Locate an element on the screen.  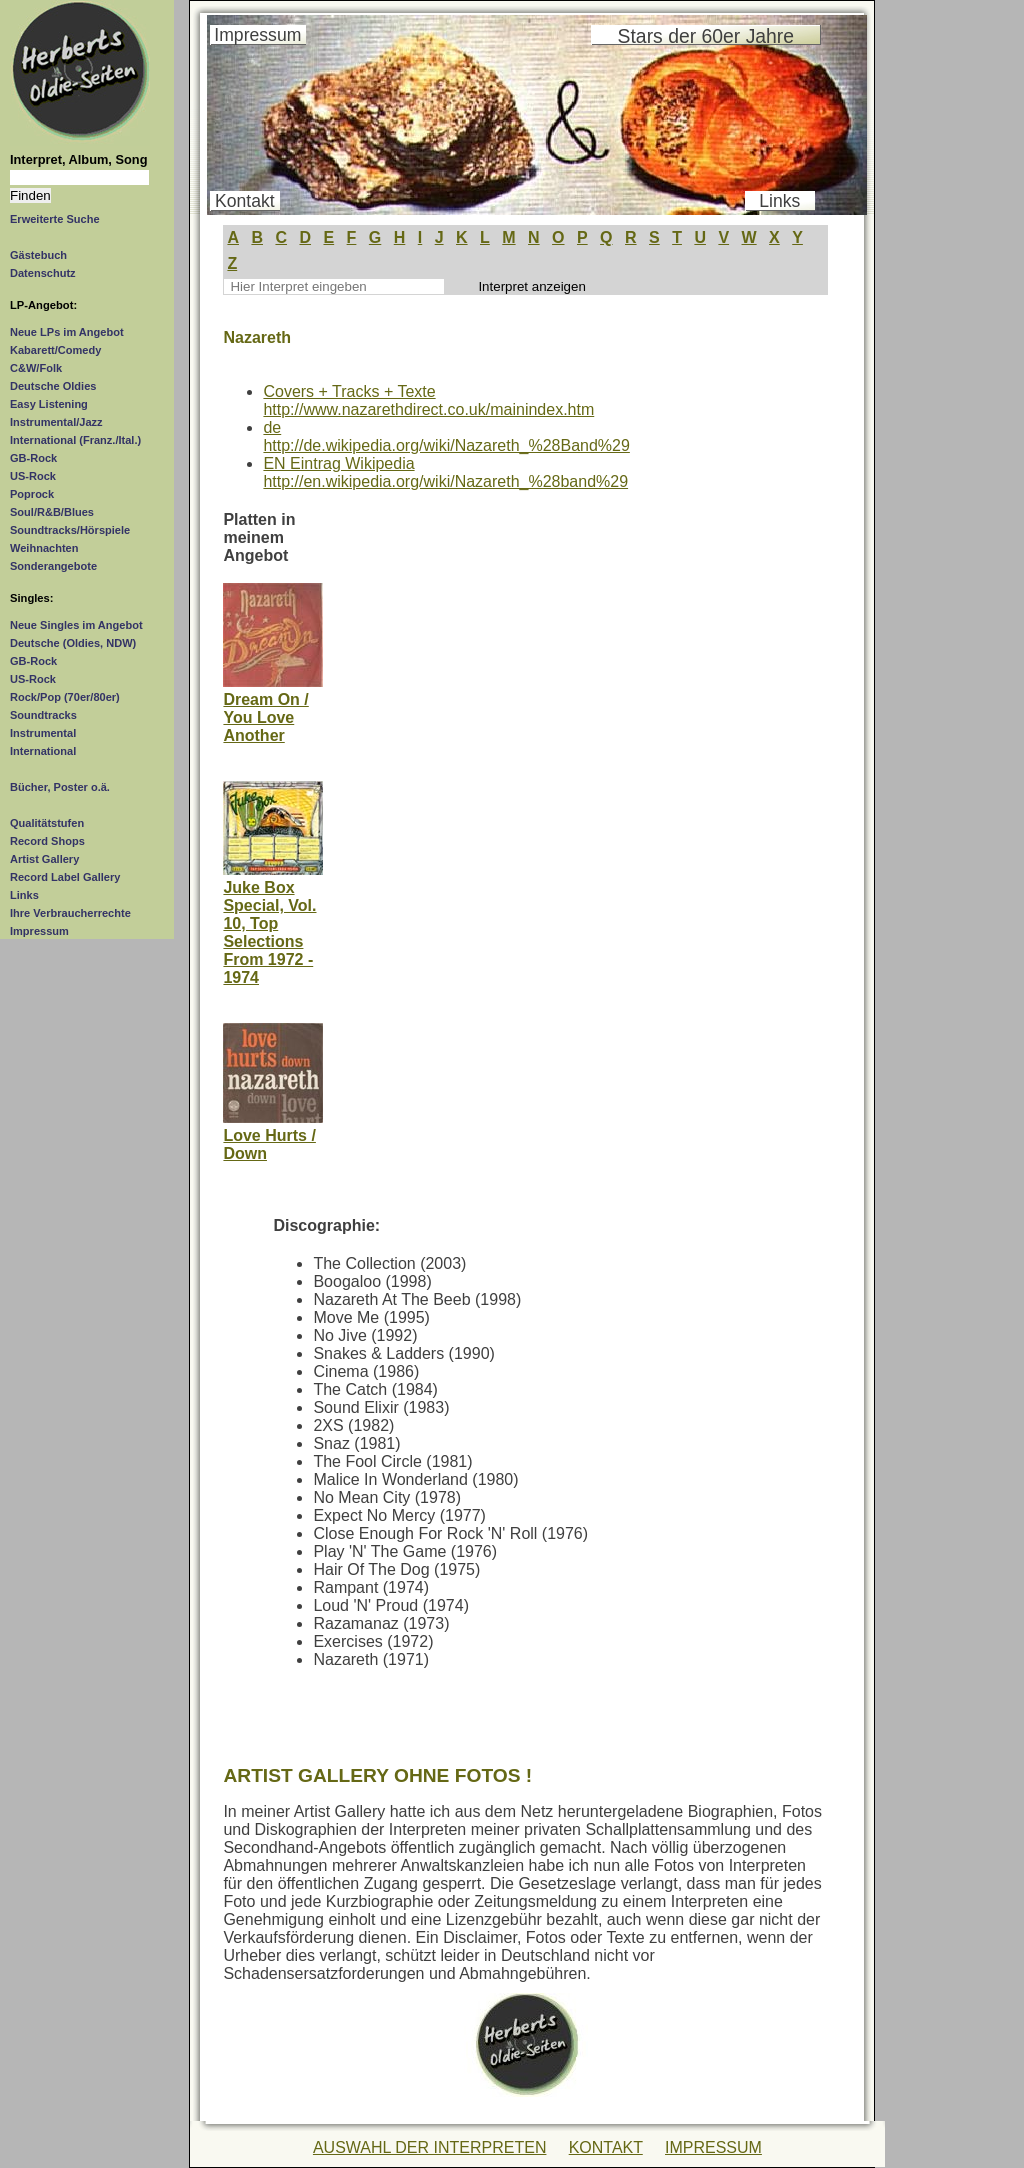
Weihnachten is located at coordinates (44, 548).